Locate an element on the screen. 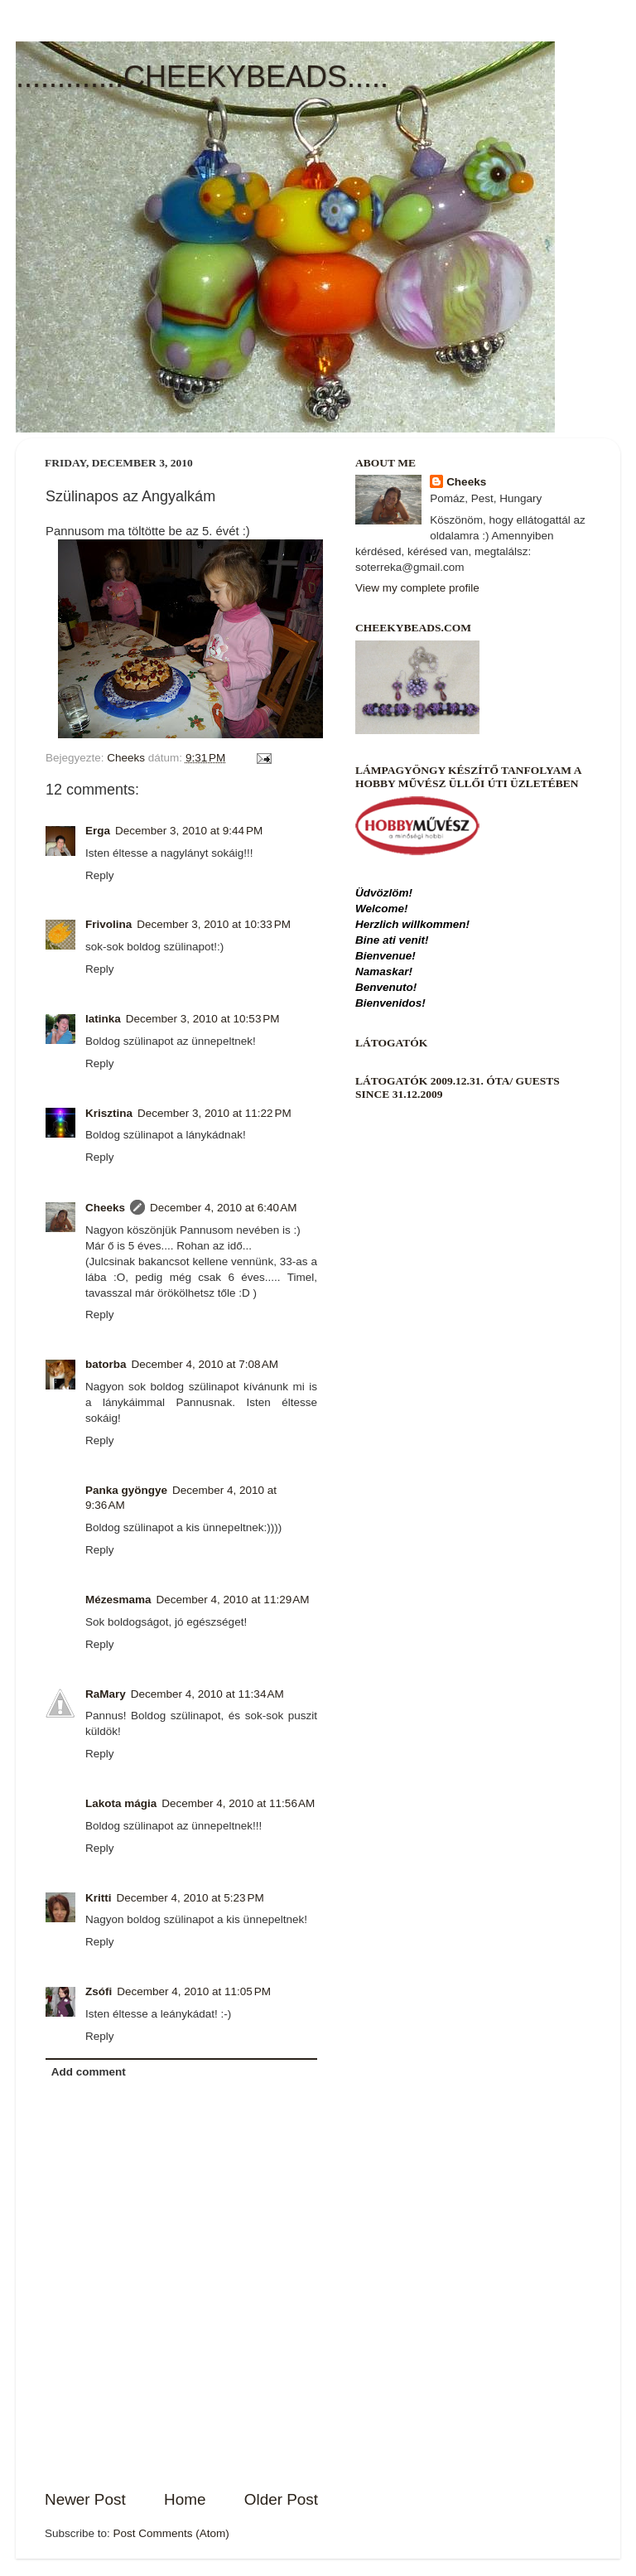 This screenshot has width=636, height=2576. latinka is located at coordinates (103, 1019).